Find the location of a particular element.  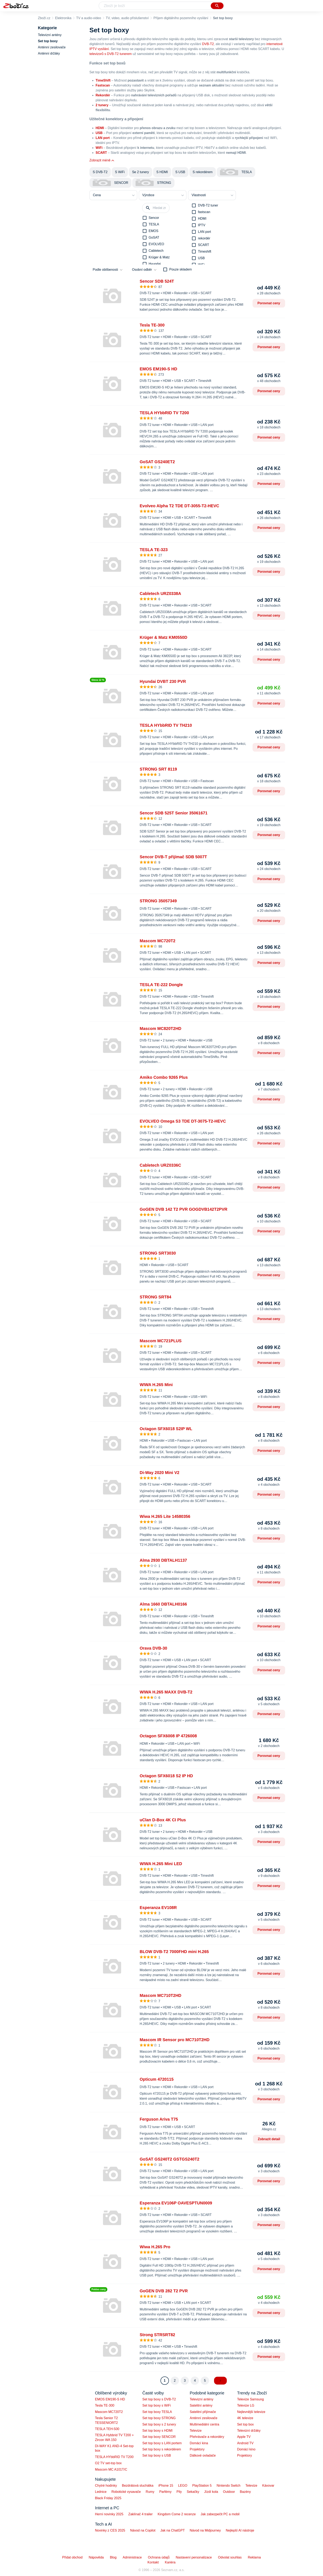

Reklama is located at coordinates (254, 2557).